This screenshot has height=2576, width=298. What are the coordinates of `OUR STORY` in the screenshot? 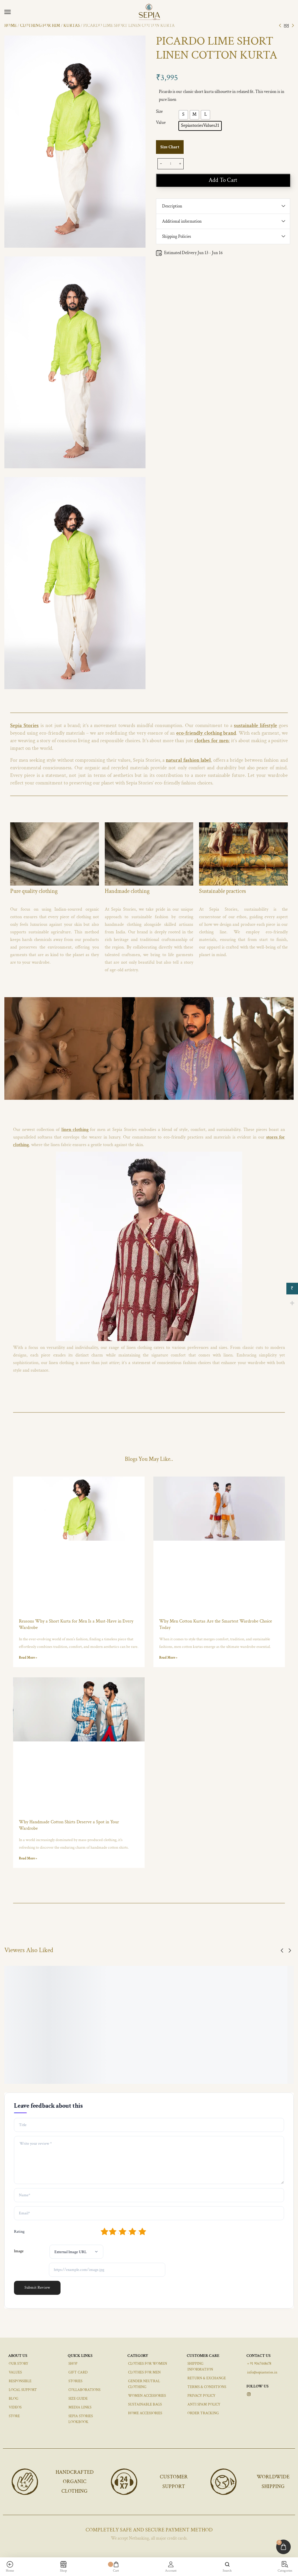 It's located at (18, 2363).